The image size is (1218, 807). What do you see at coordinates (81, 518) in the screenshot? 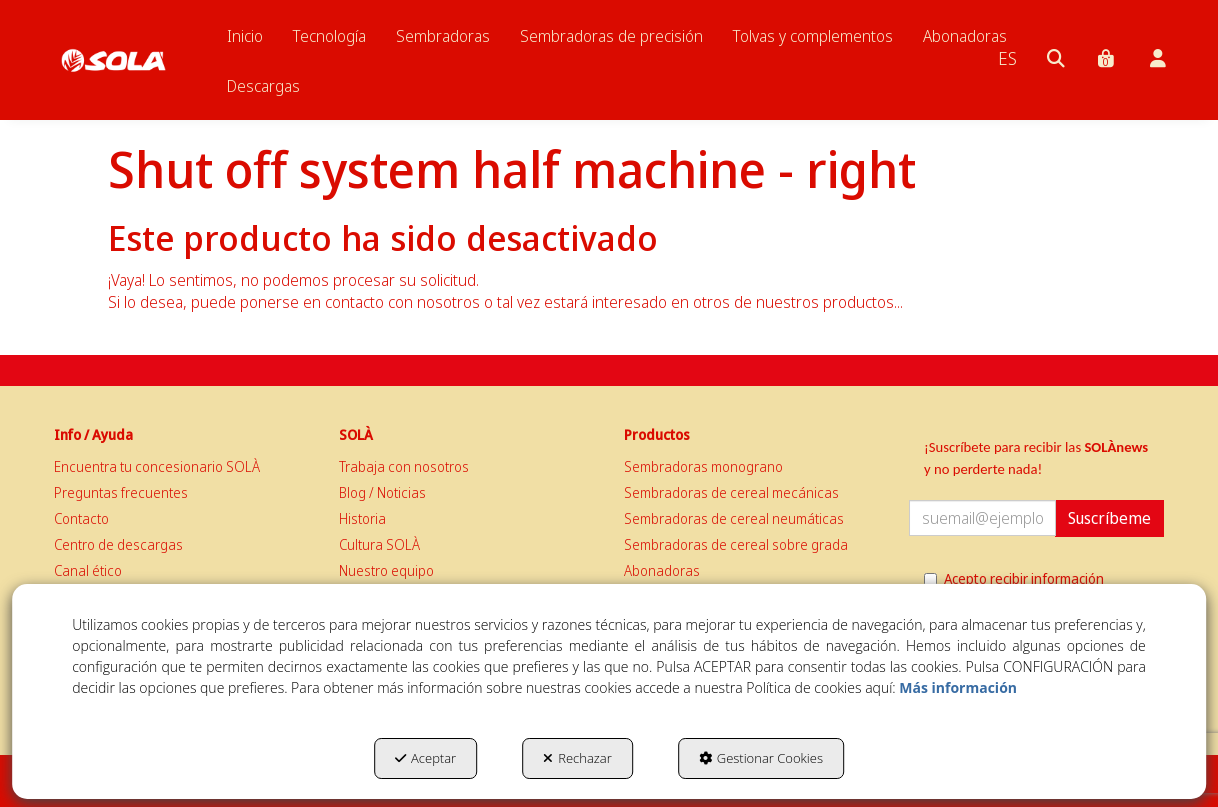
I see `Contacto [button]` at bounding box center [81, 518].